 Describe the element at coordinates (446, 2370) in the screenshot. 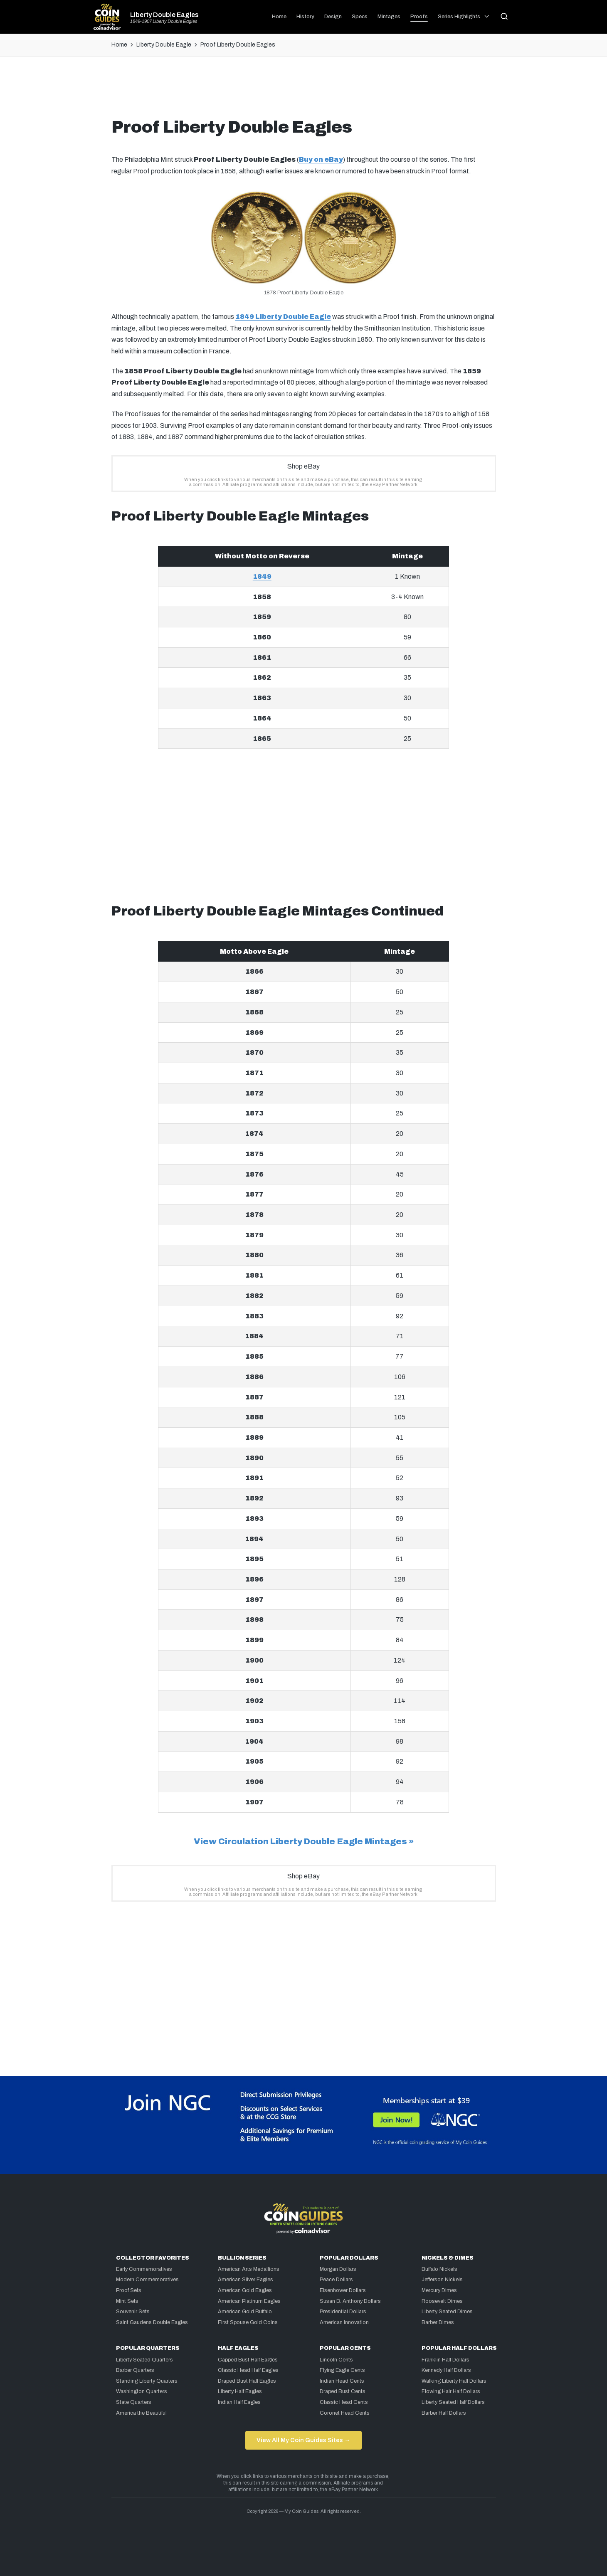

I see `Kennedy Half Dollars` at that location.